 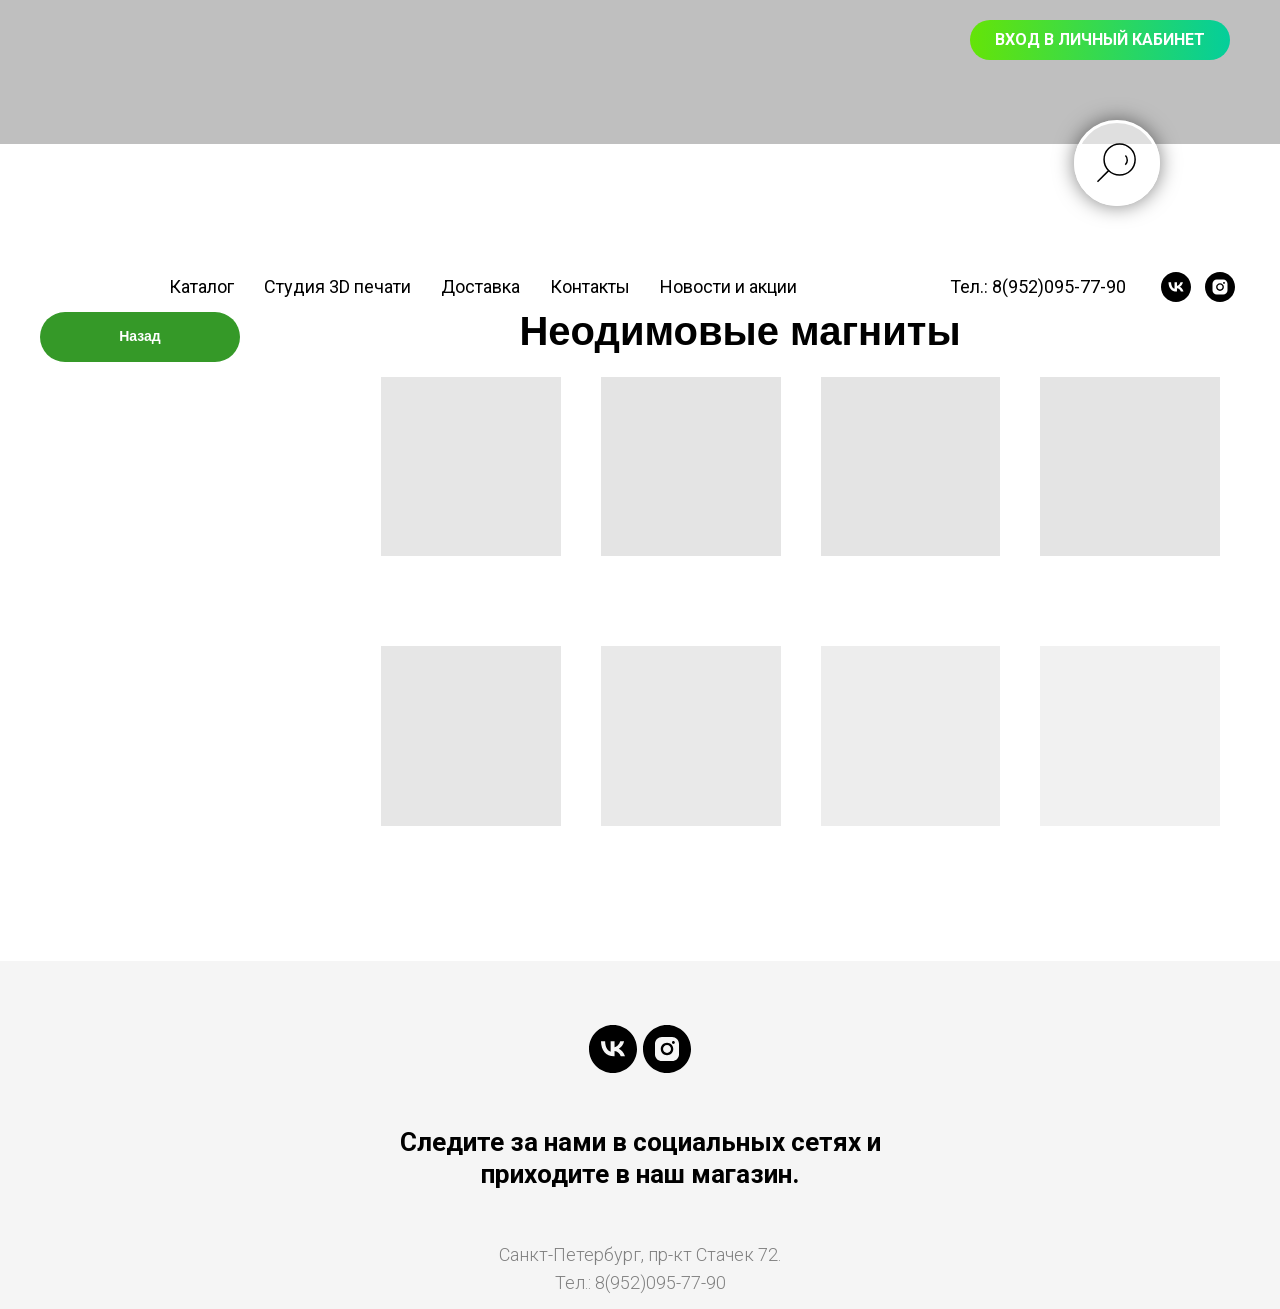 I want to click on [instagram], so click(x=1220, y=287).